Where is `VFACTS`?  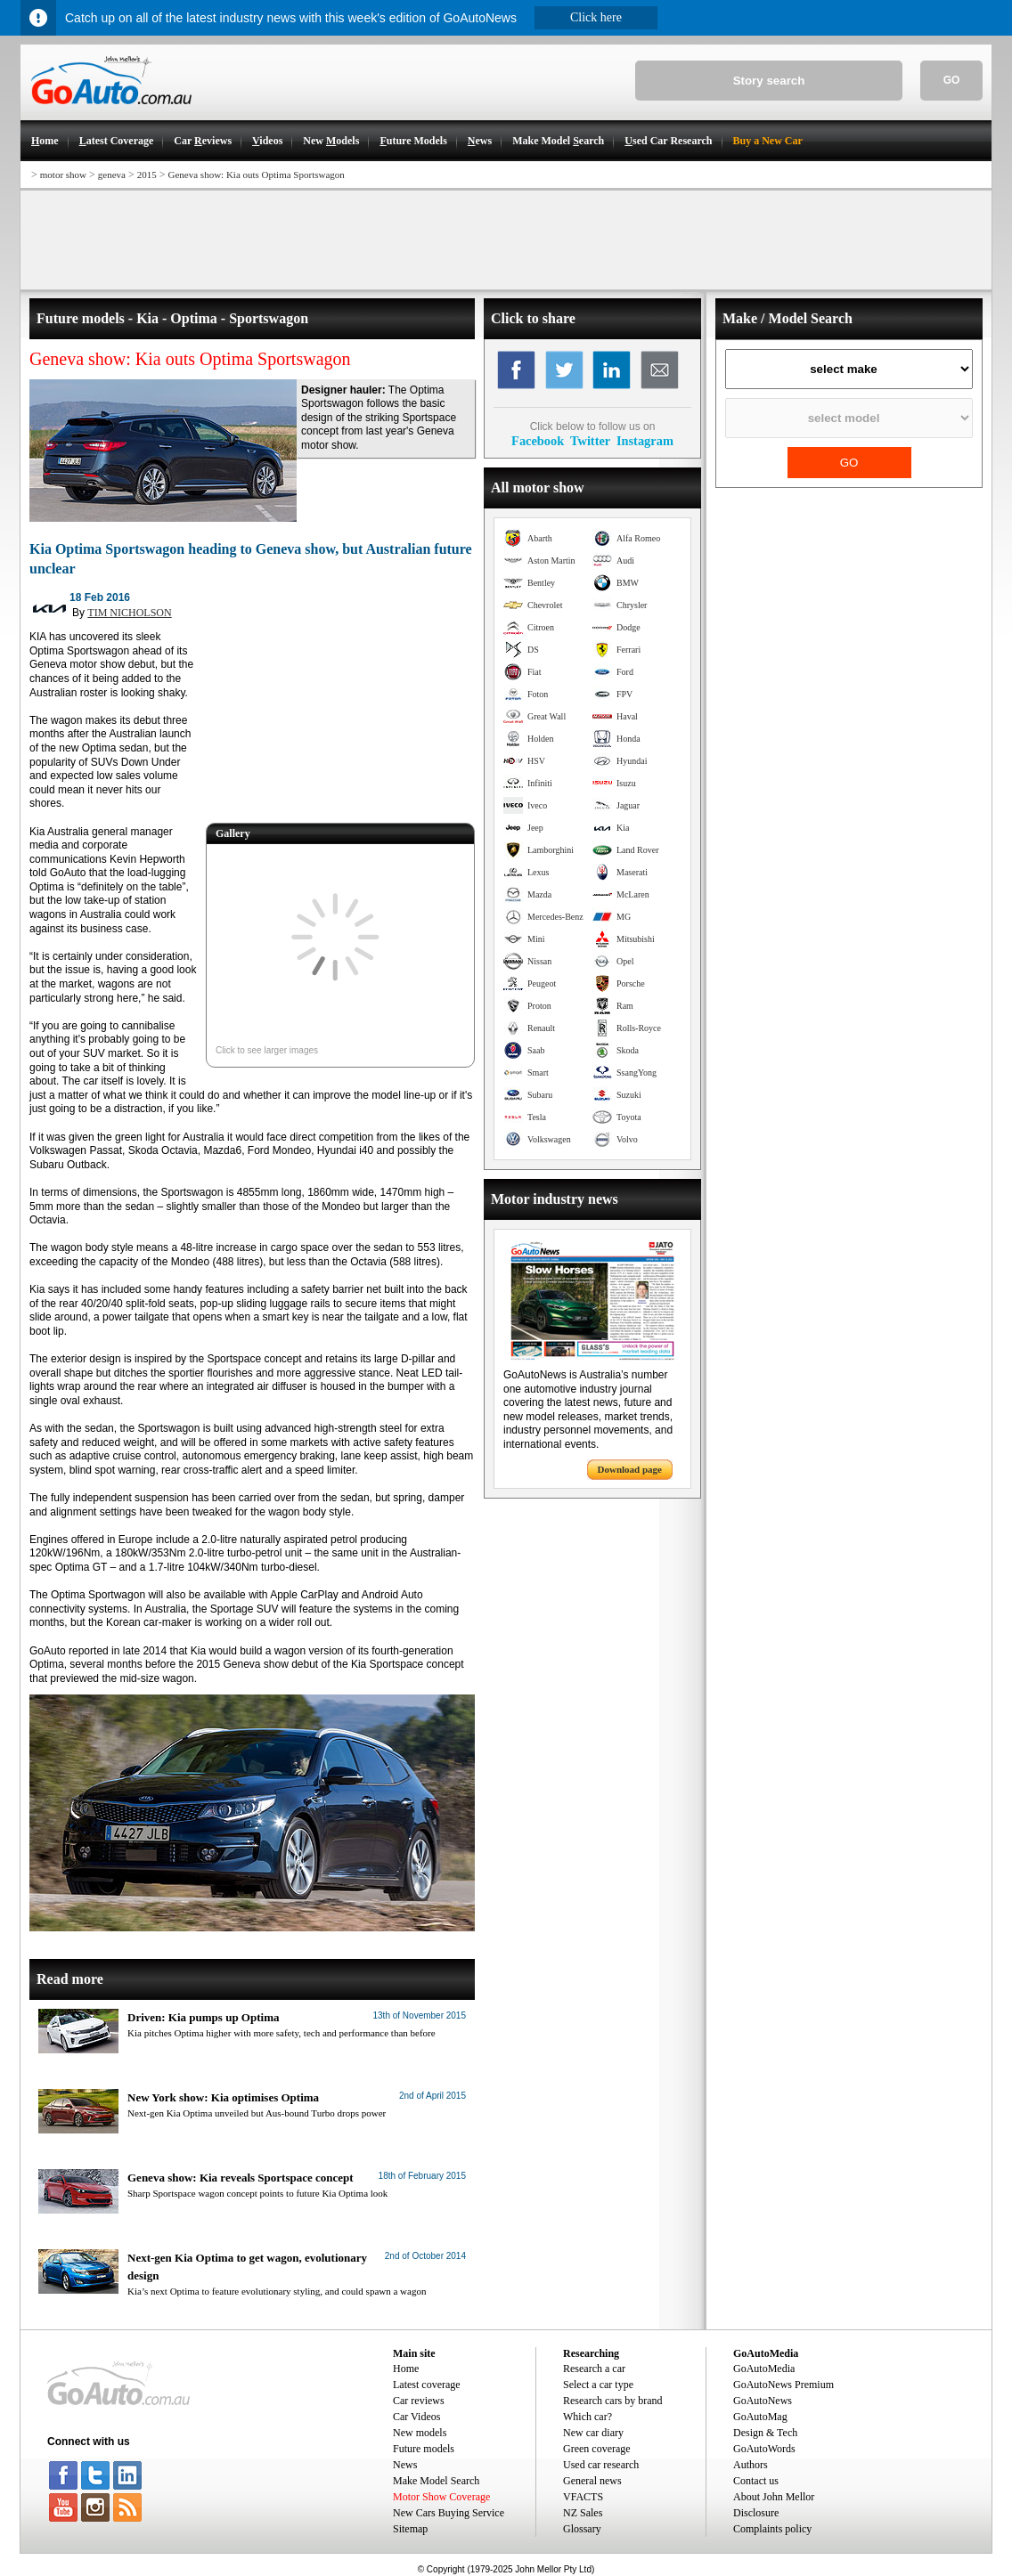 VFACTS is located at coordinates (583, 2497).